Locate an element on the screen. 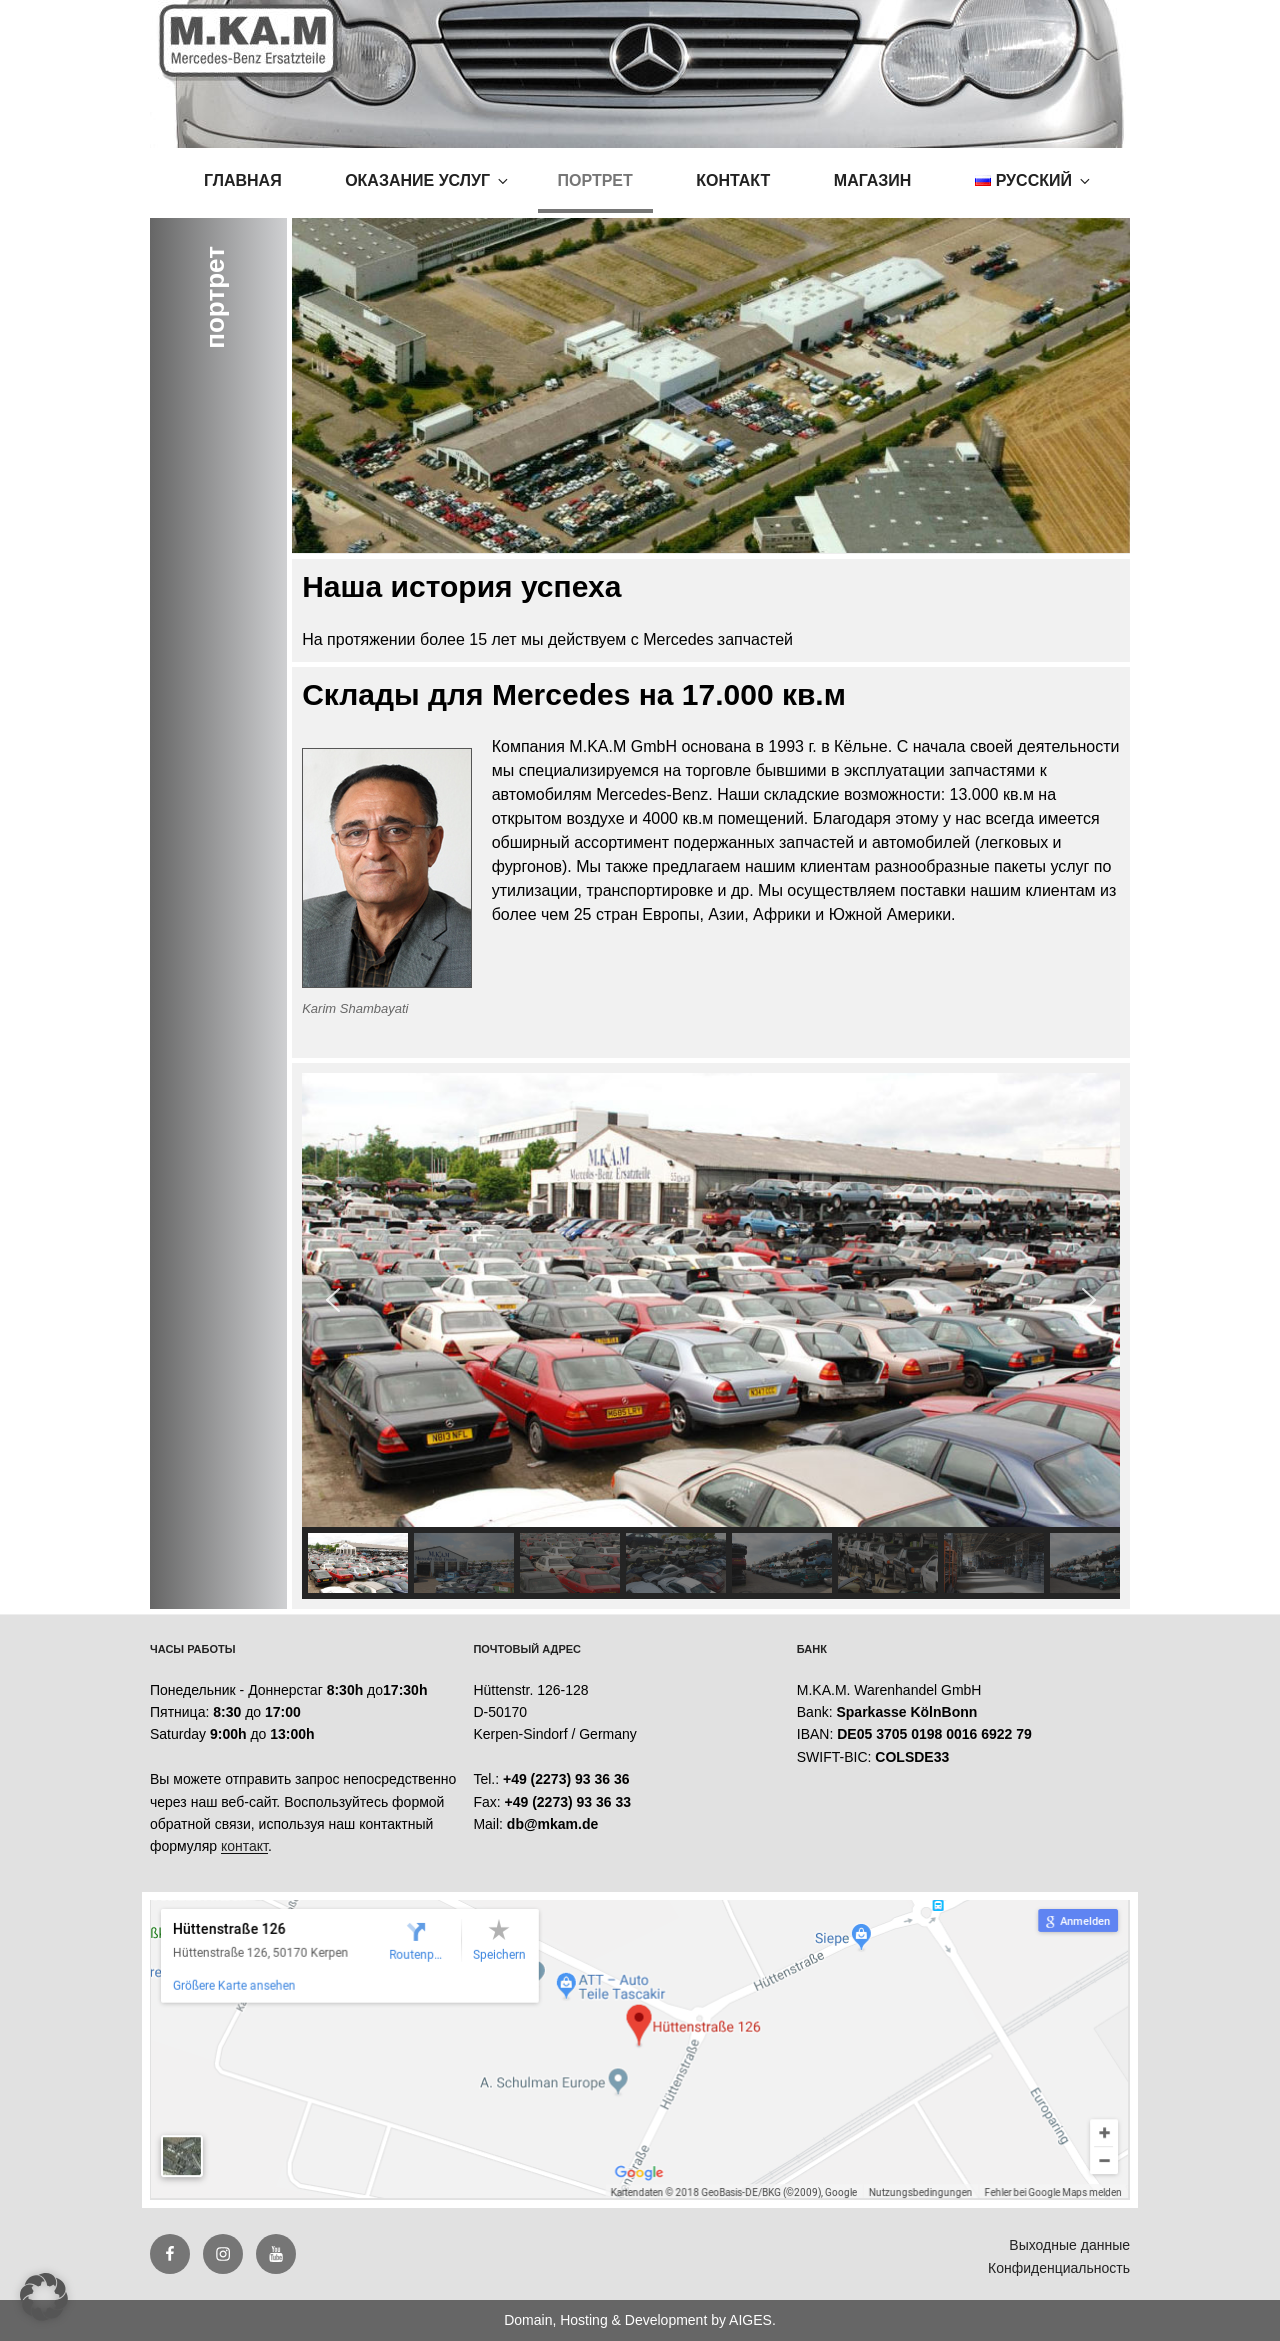 Image resolution: width=1280 pixels, height=2341 pixels. Domain, Hosting & Development by AIGES. is located at coordinates (640, 2320).